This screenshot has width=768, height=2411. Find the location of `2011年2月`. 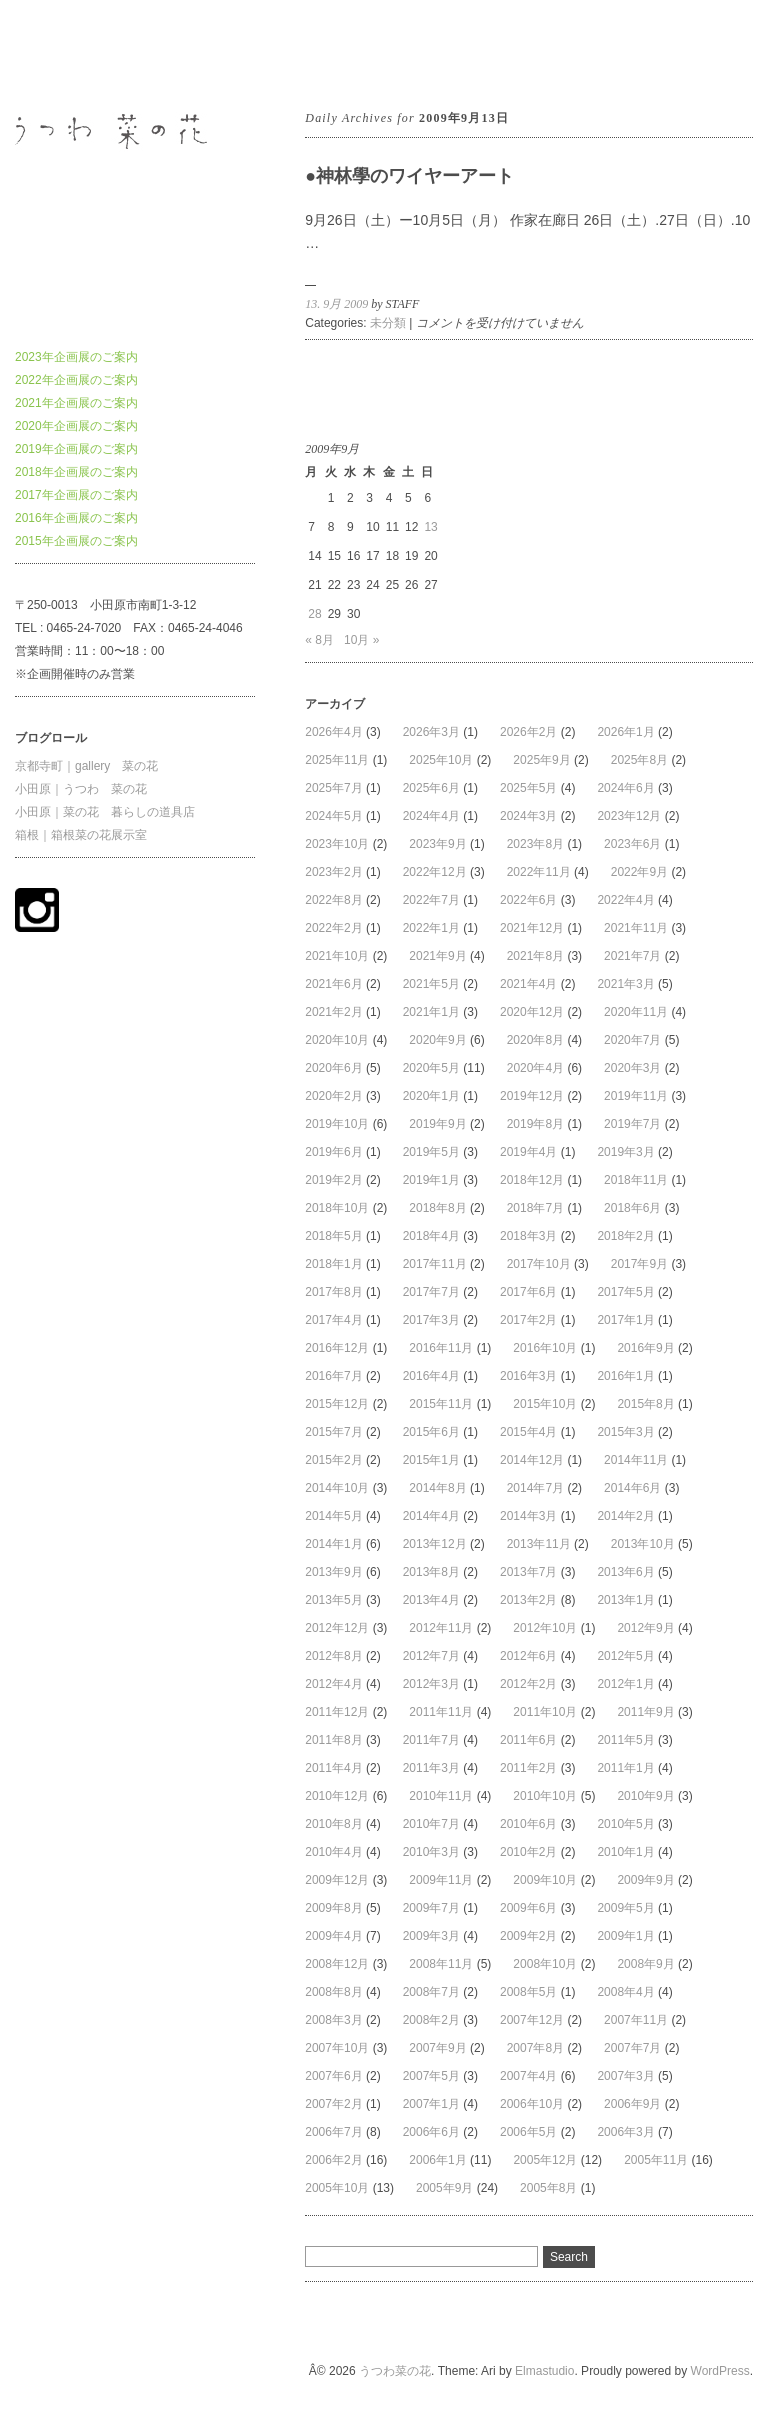

2011年2月 is located at coordinates (528, 1768).